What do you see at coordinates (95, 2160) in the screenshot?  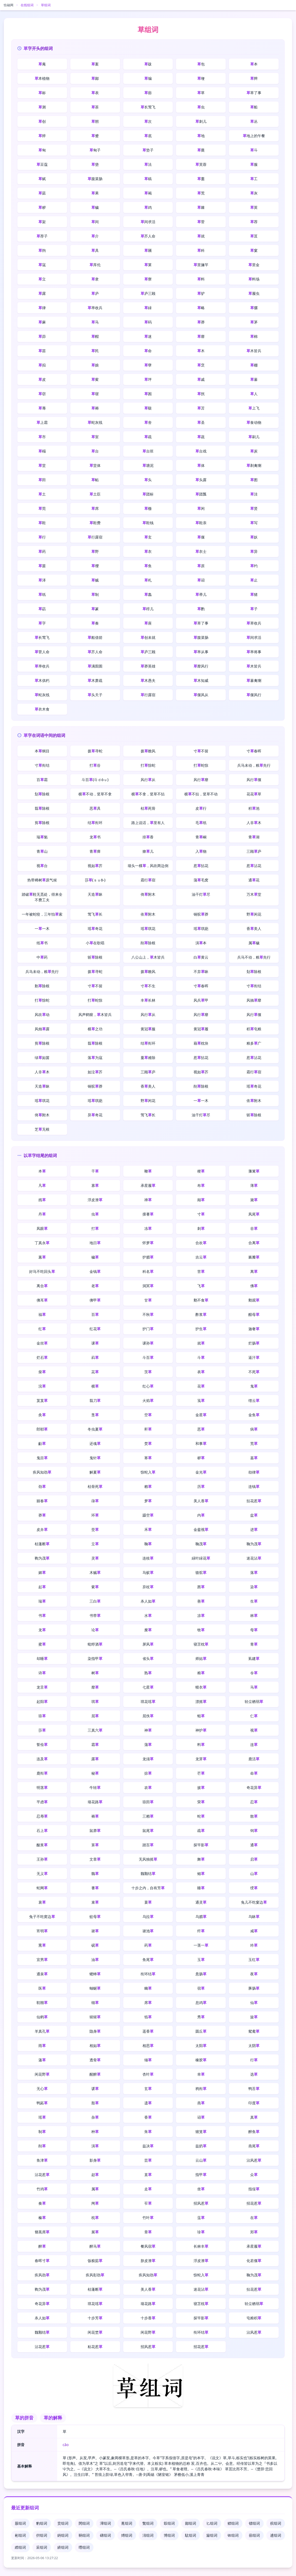 I see `影身` at bounding box center [95, 2160].